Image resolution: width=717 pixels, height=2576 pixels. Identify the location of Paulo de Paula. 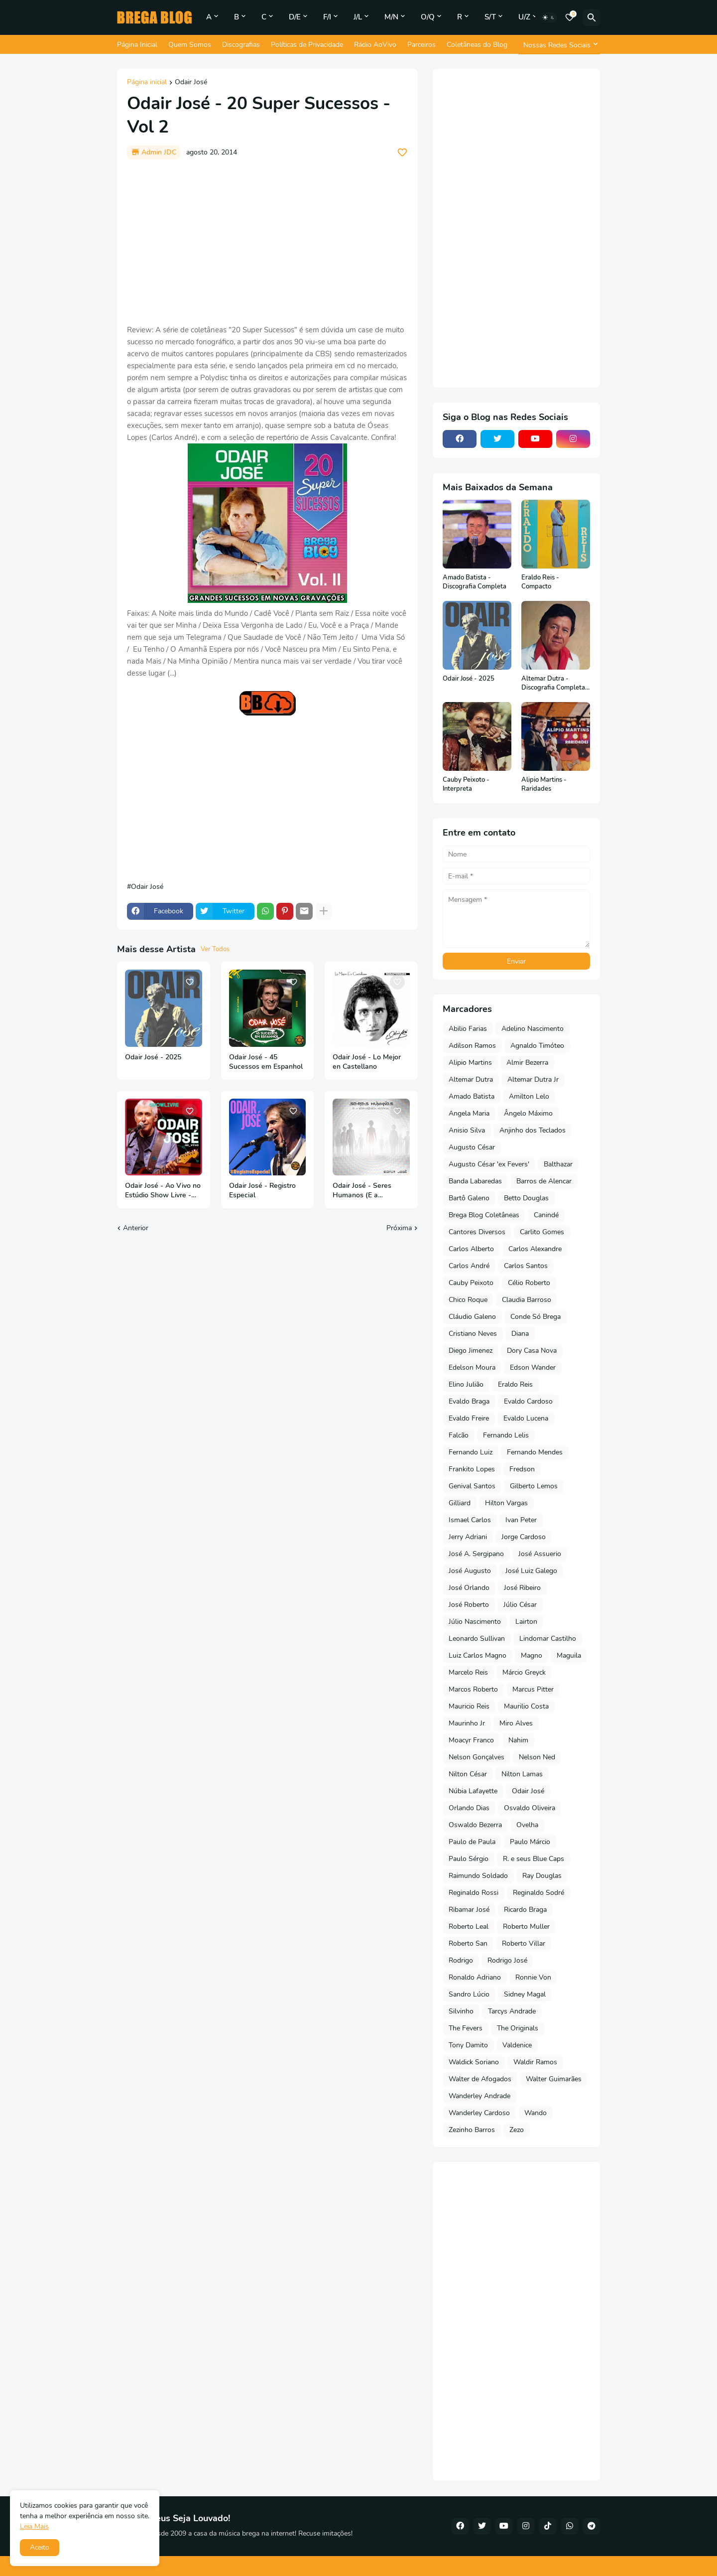
(472, 1842).